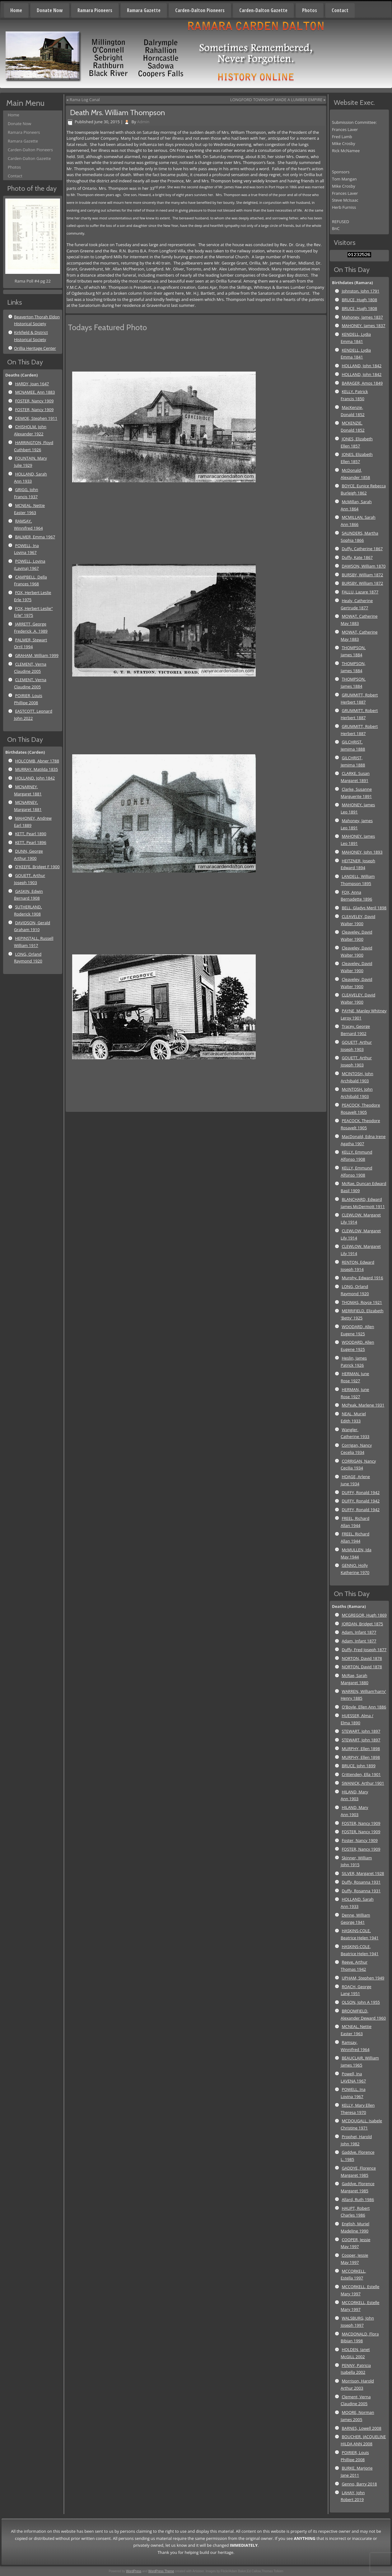 The height and width of the screenshot is (2576, 392). What do you see at coordinates (362, 383) in the screenshot?
I see `BARAGER, Amos 1849` at bounding box center [362, 383].